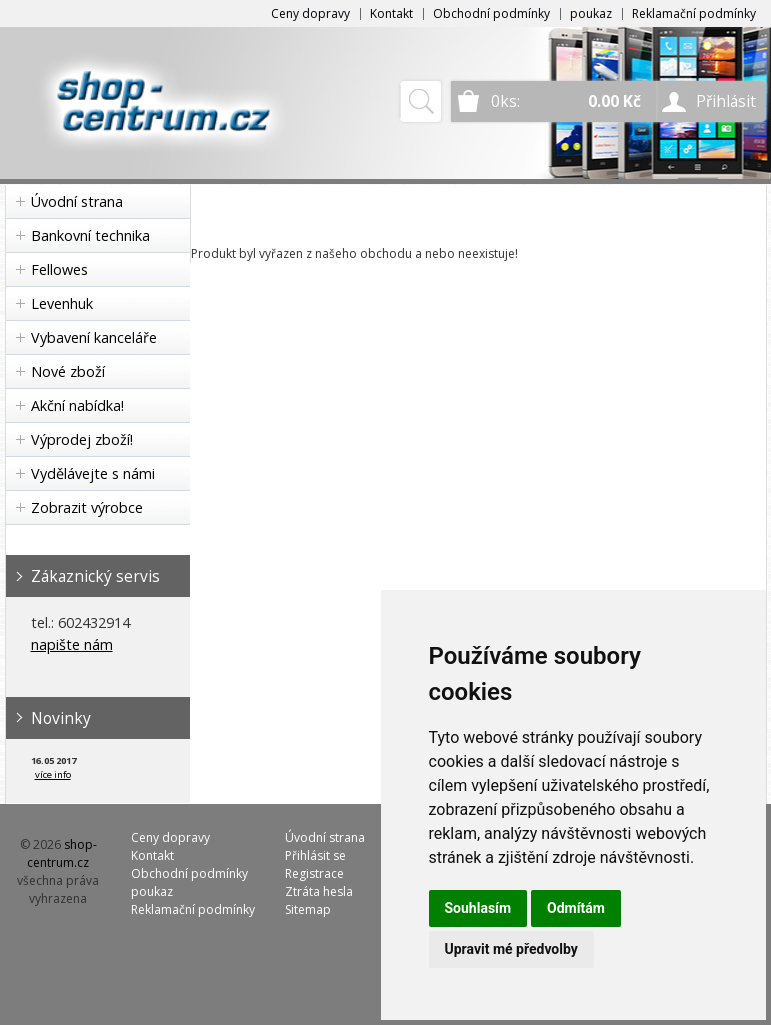  I want to click on Sitemap, so click(308, 909).